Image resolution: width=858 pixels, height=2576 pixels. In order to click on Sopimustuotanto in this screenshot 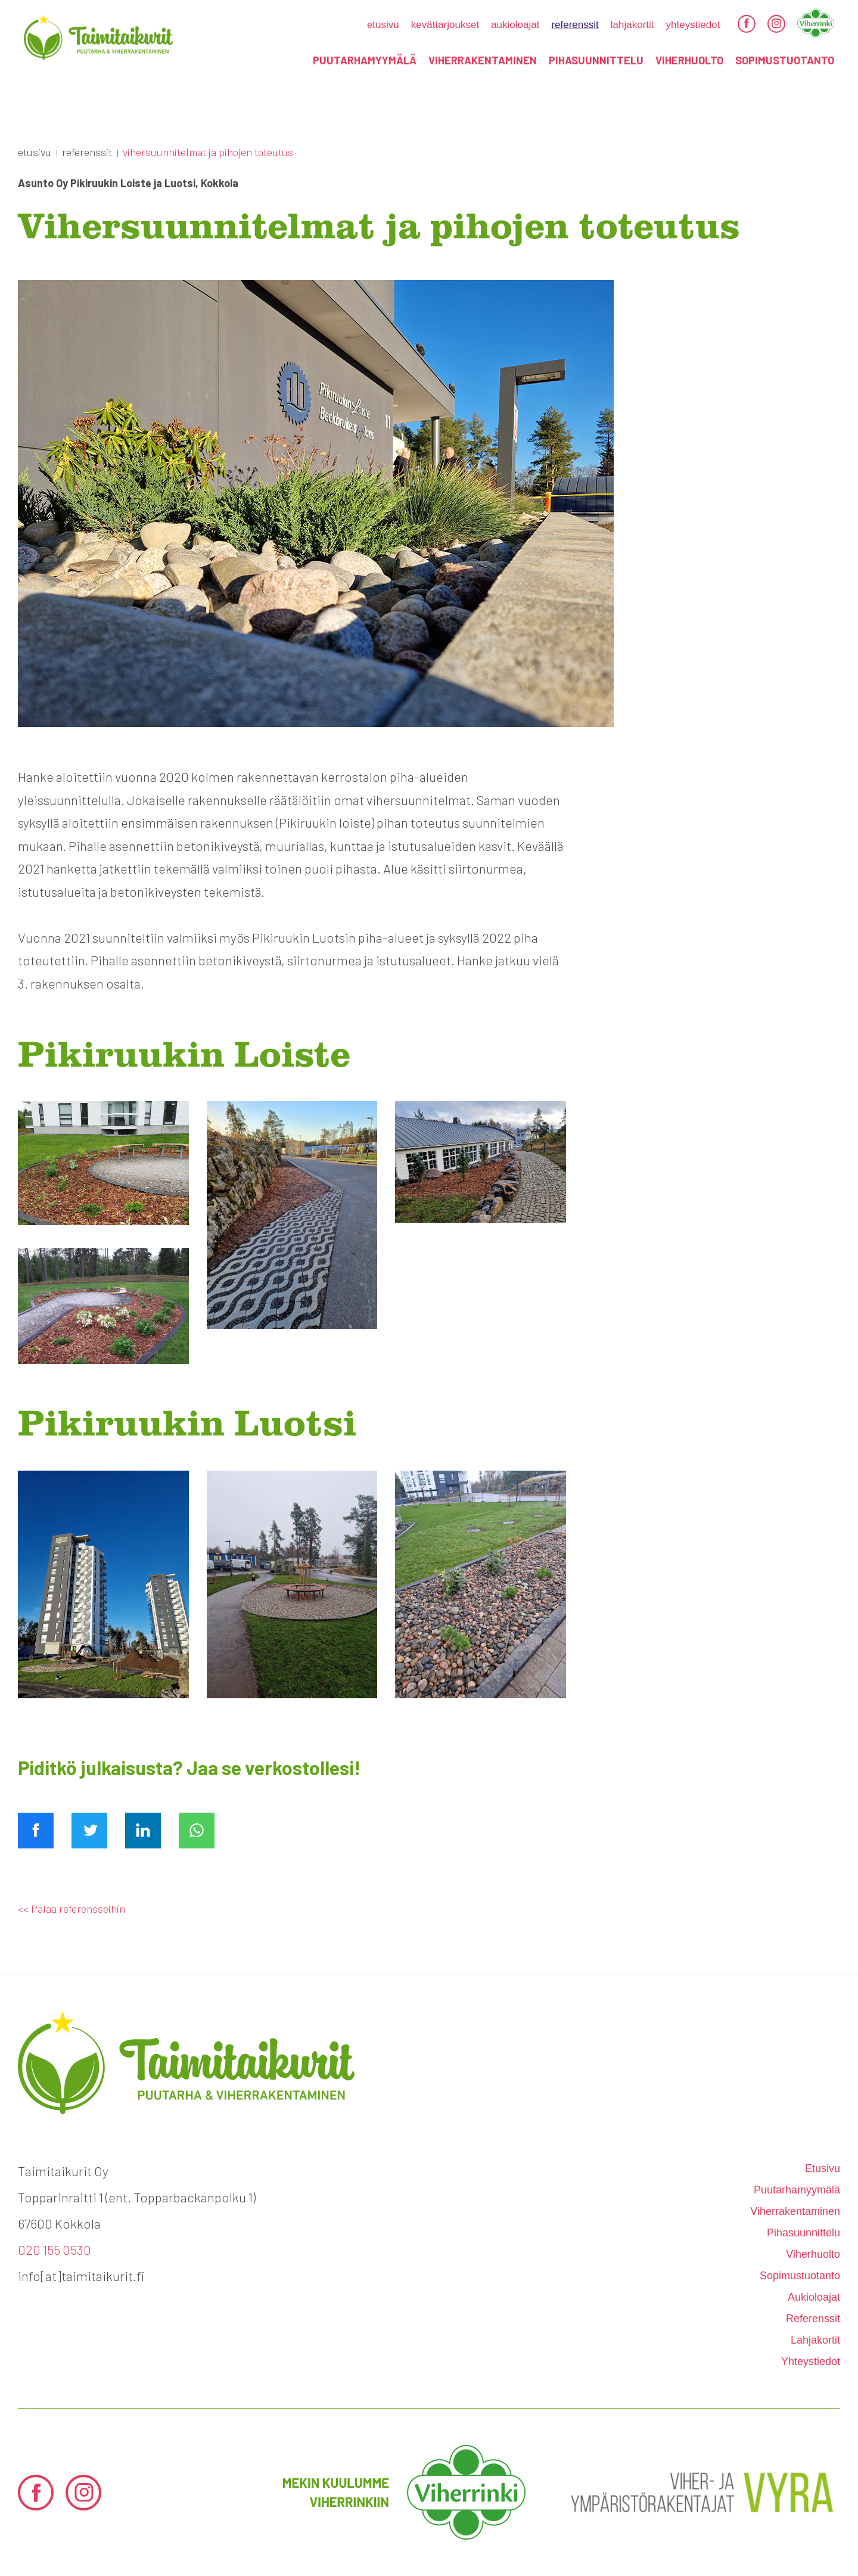, I will do `click(784, 60)`.